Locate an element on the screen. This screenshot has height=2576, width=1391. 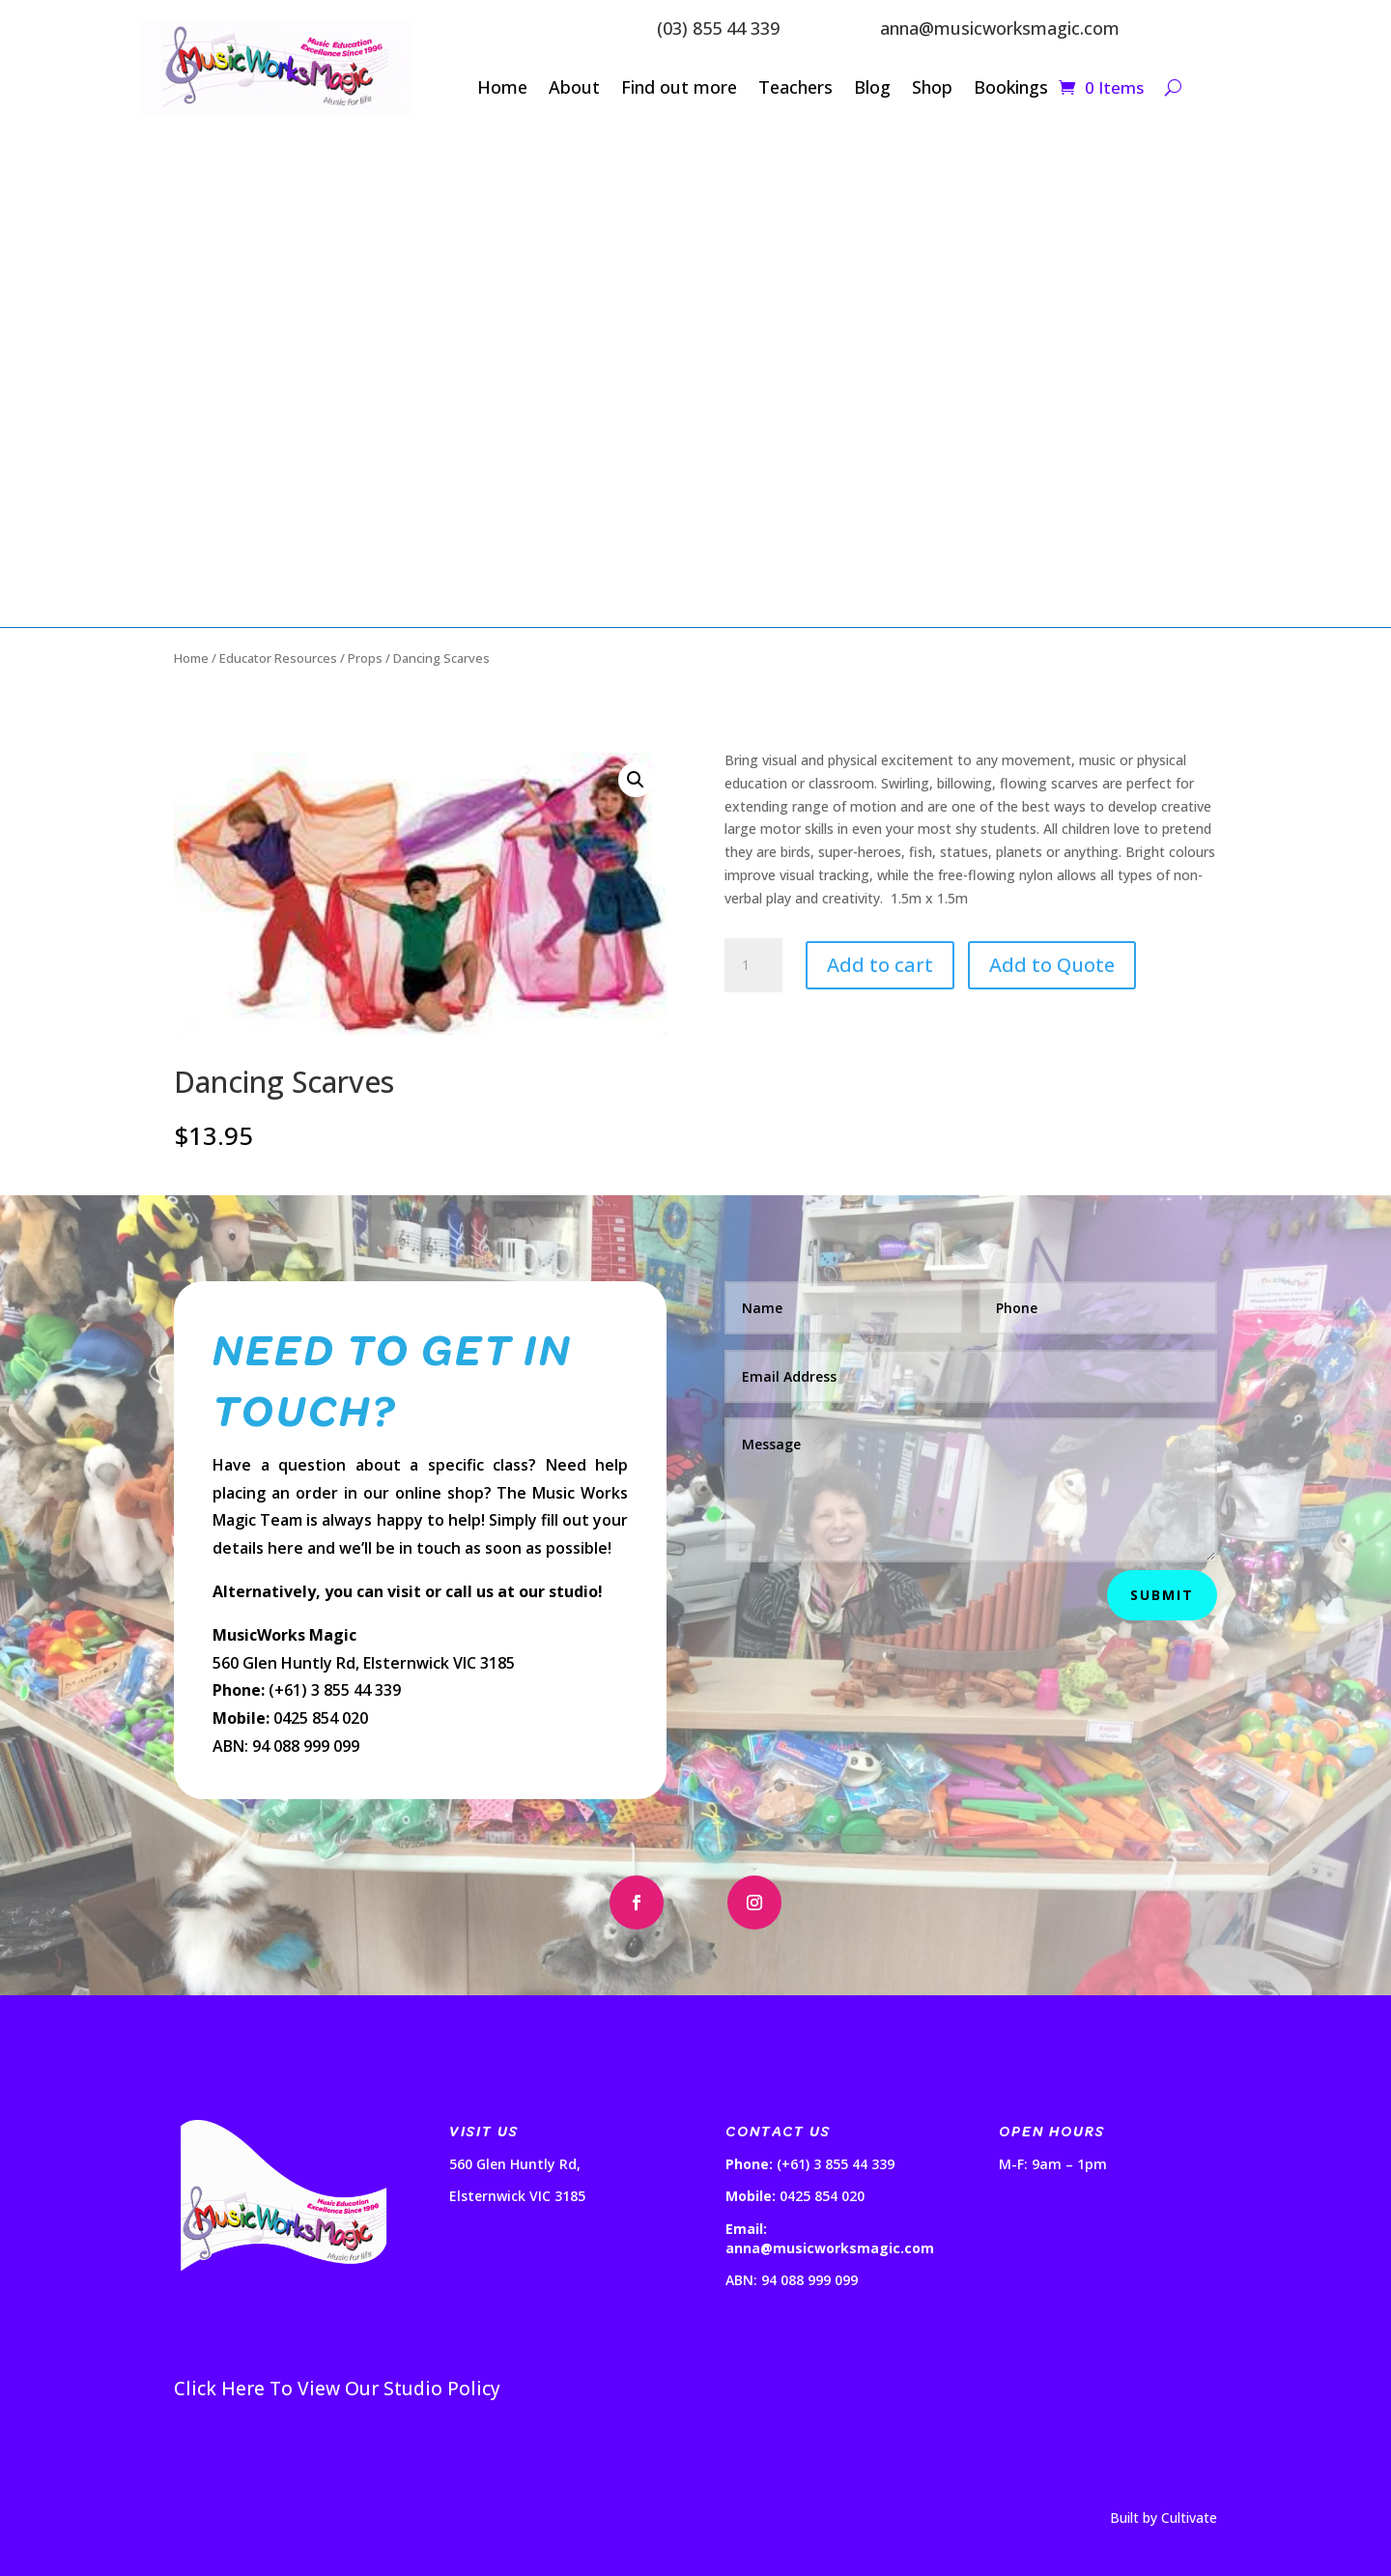
Add to cart is located at coordinates (880, 965).